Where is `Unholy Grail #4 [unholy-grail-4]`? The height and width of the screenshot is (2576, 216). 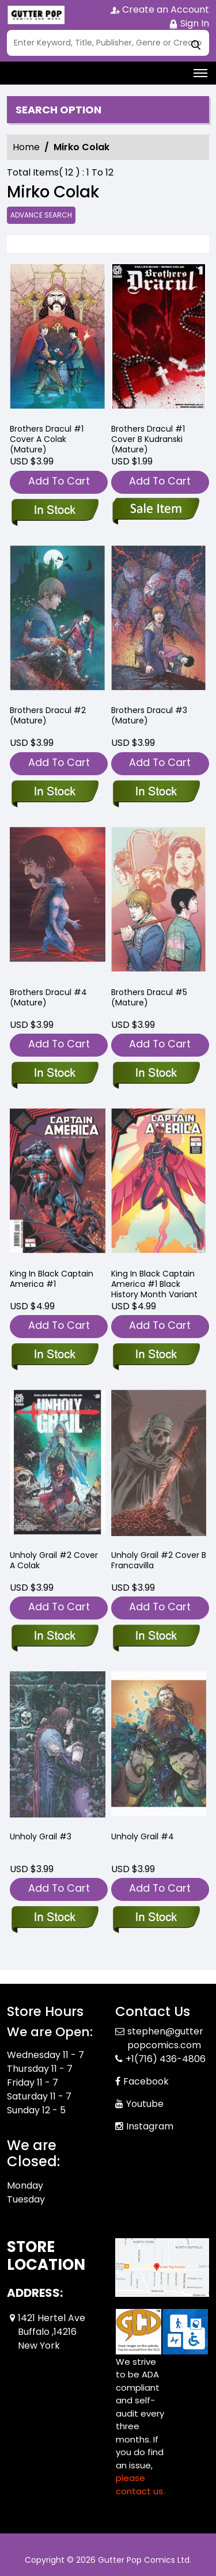 Unholy Grail #4 [unholy-grail-4] is located at coordinates (142, 1836).